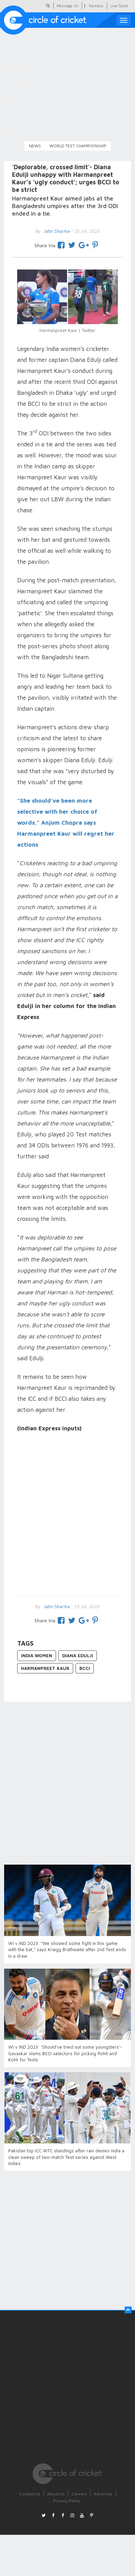  Describe the element at coordinates (77, 1655) in the screenshot. I see `Diana Edulji` at that location.